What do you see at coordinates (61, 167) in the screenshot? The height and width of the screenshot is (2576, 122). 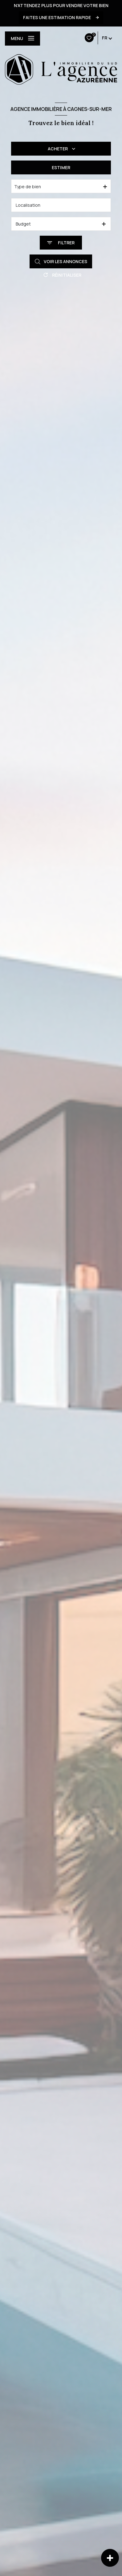 I see `Estimer` at bounding box center [61, 167].